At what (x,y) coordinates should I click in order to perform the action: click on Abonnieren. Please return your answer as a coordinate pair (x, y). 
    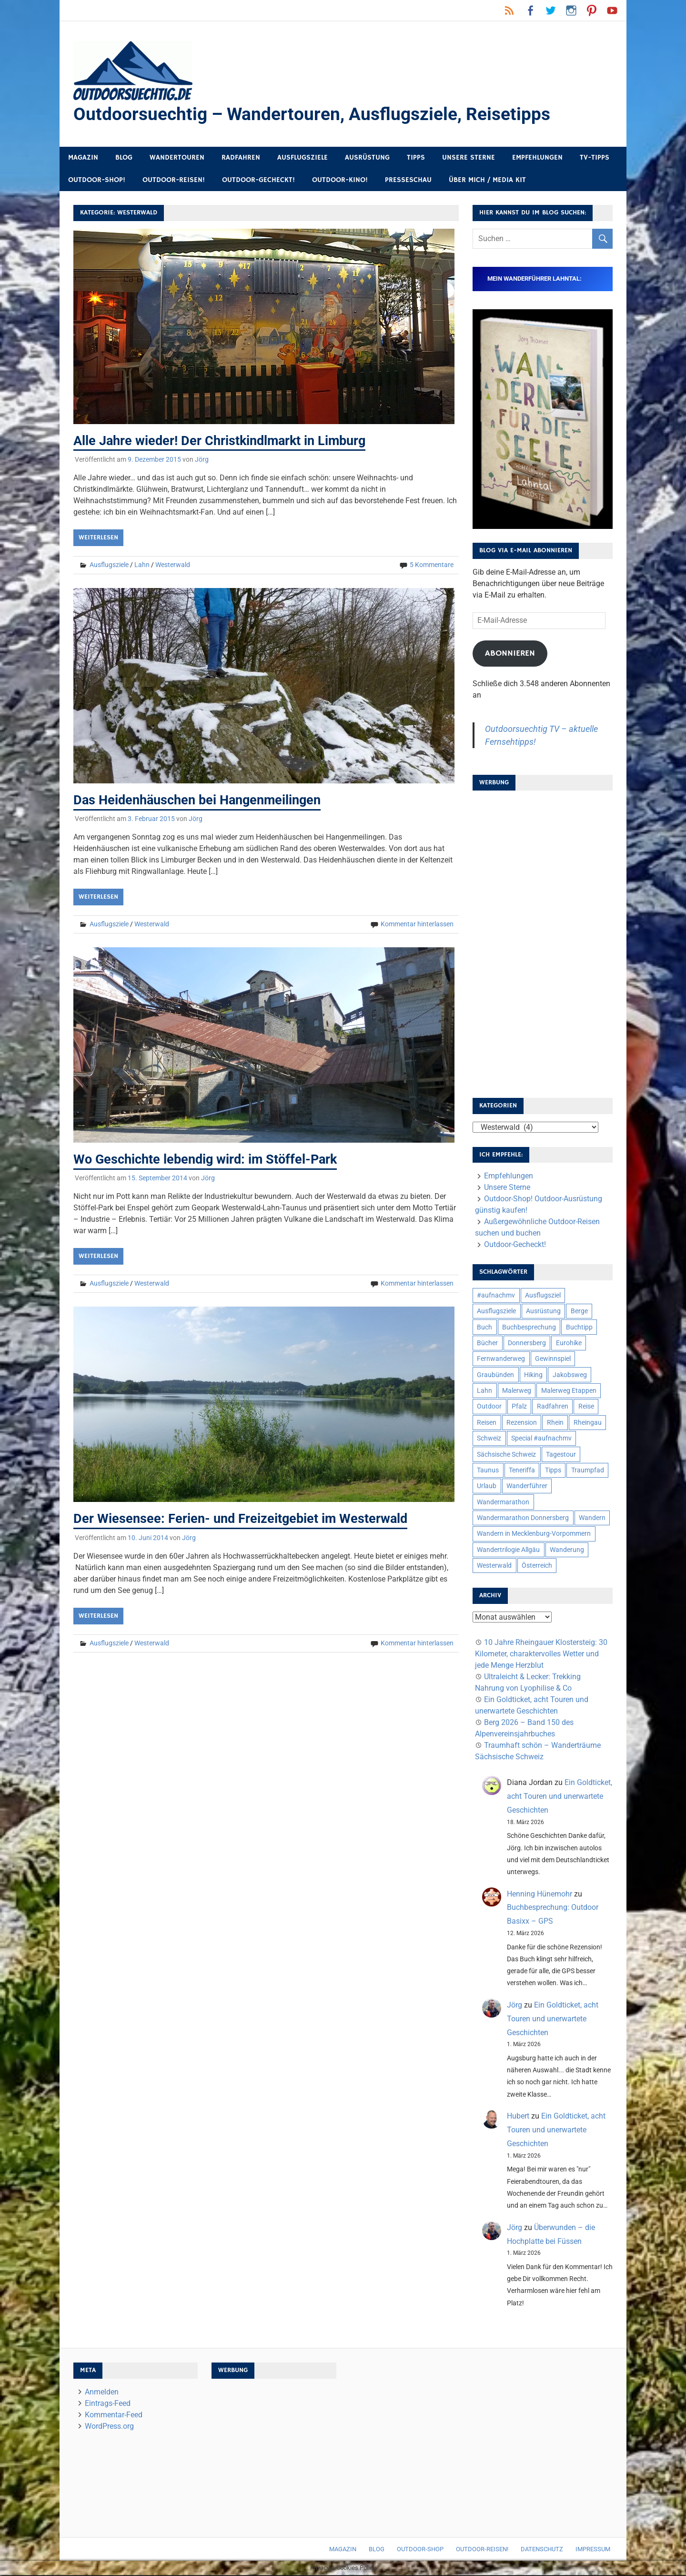
    Looking at the image, I should click on (510, 654).